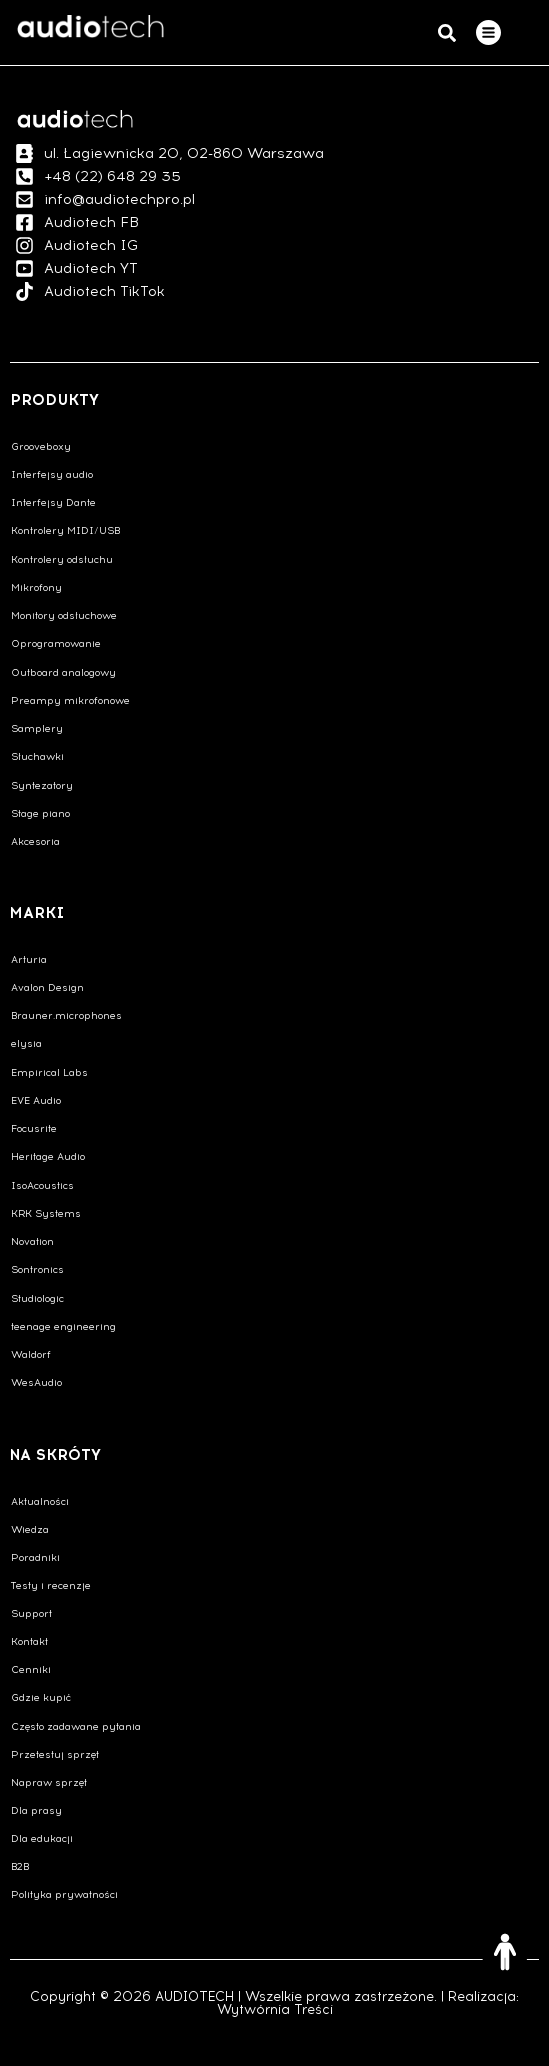  Describe the element at coordinates (41, 1697) in the screenshot. I see `Gdzie kupić` at that location.